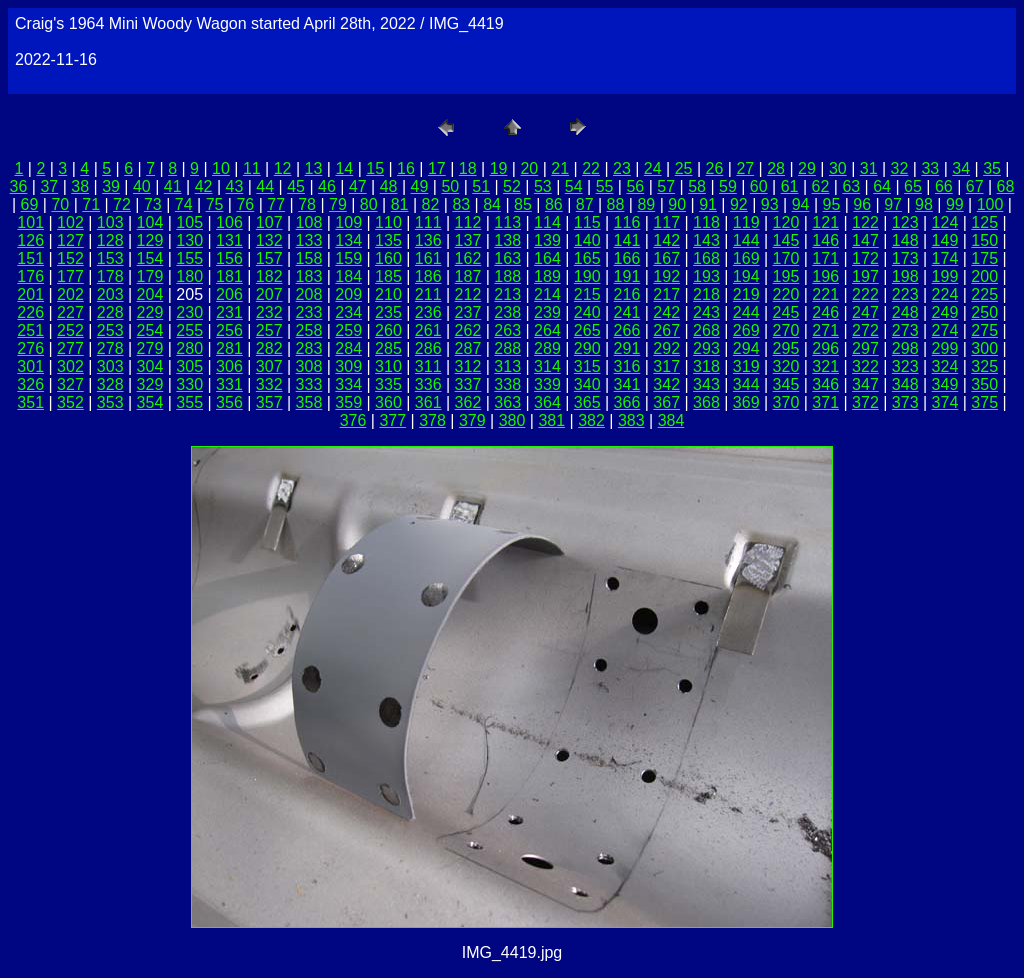 Image resolution: width=1024 pixels, height=978 pixels. What do you see at coordinates (905, 402) in the screenshot?
I see `373` at bounding box center [905, 402].